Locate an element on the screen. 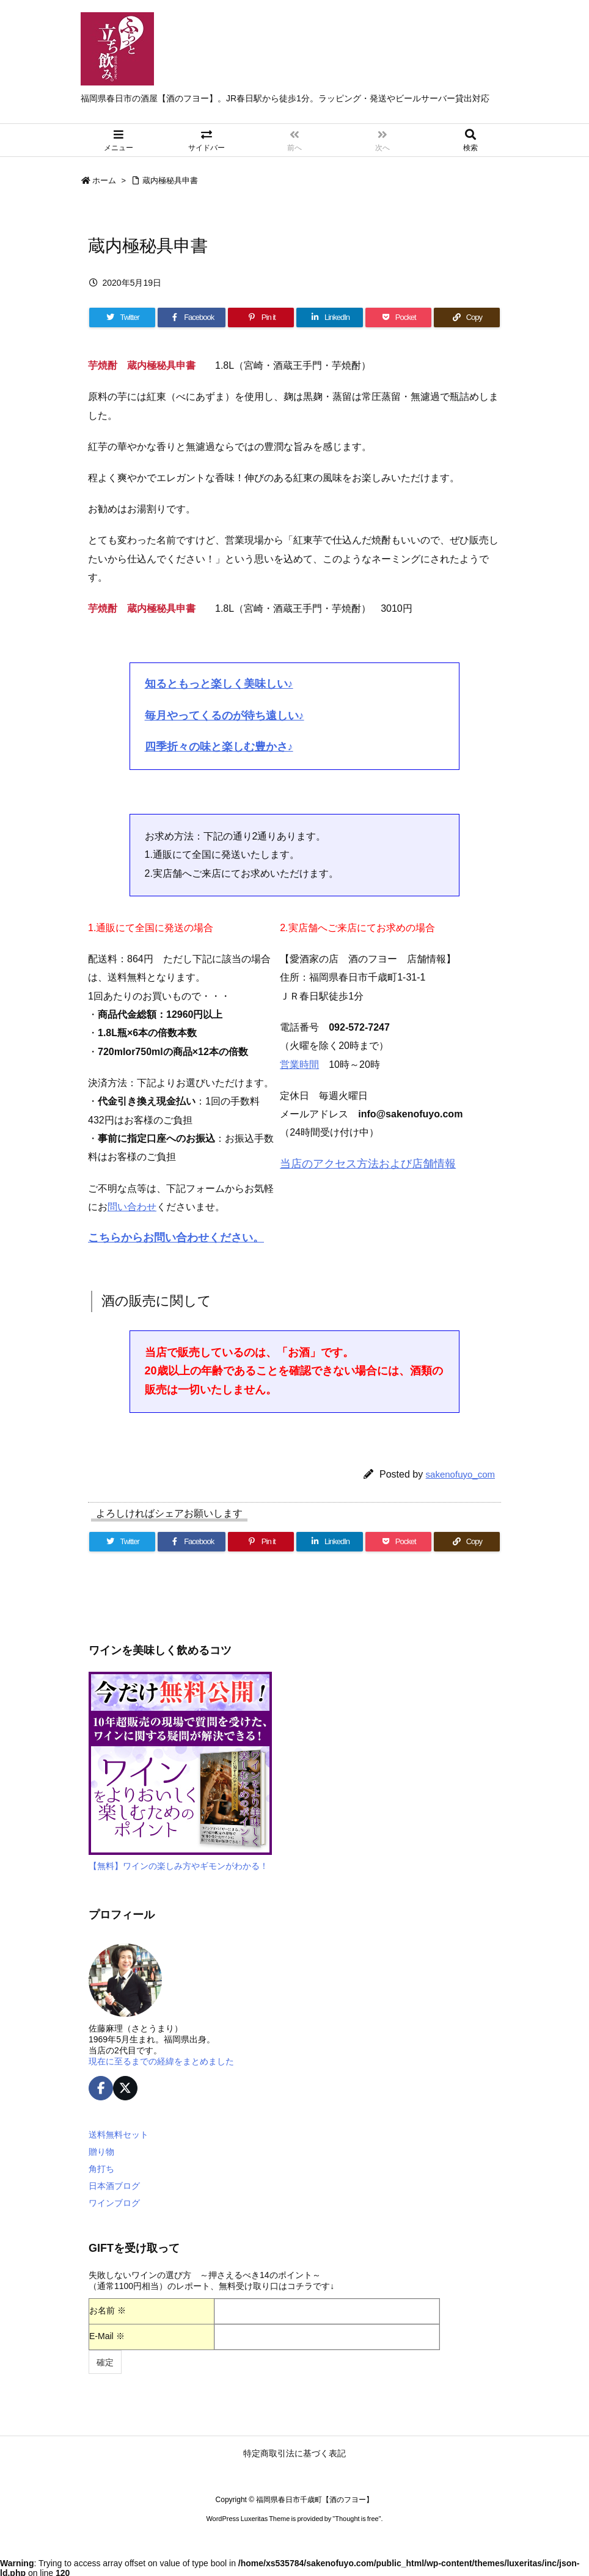 This screenshot has width=589, height=2576. ホーム is located at coordinates (104, 180).